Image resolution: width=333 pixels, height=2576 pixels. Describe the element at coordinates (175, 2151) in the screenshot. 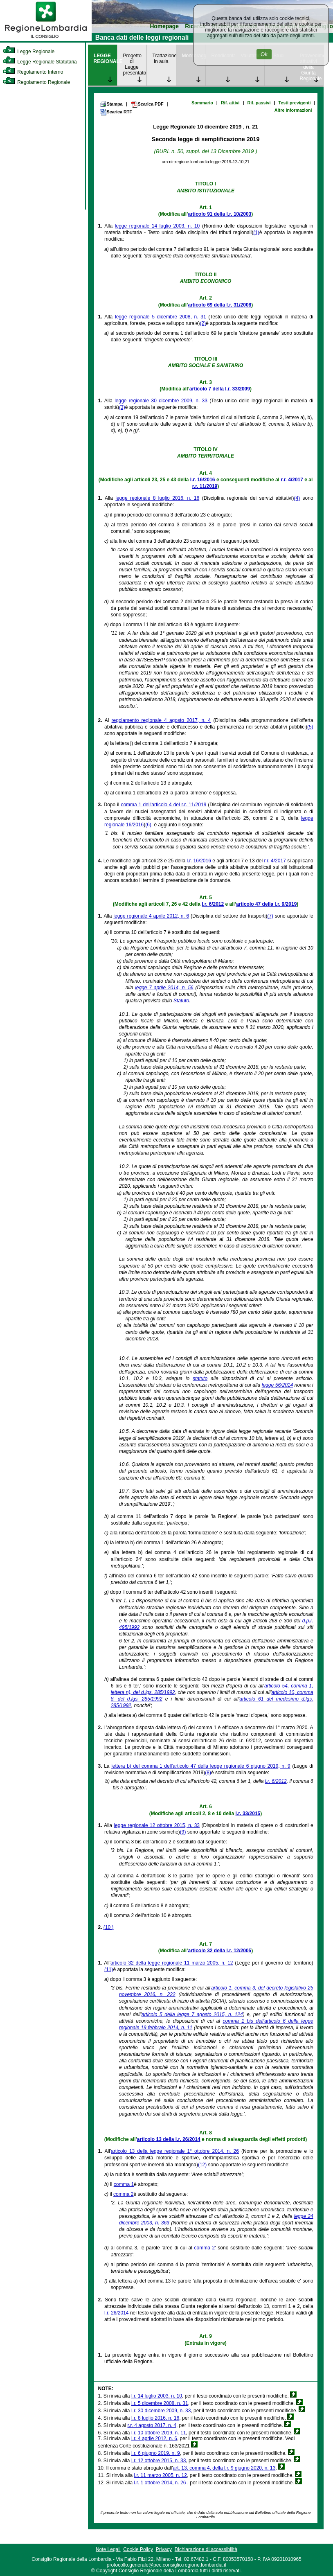

I see `articolo 13 della legge regionale 1° ottobre 2014, n. 26` at that location.